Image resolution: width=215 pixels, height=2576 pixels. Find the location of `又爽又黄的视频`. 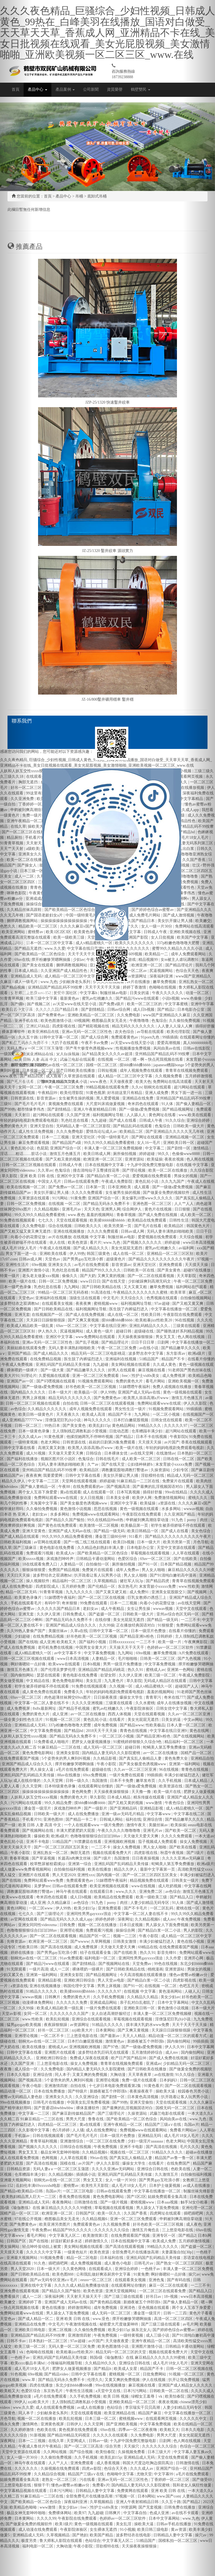

又爽又黄的视频 is located at coordinates (112, 1276).